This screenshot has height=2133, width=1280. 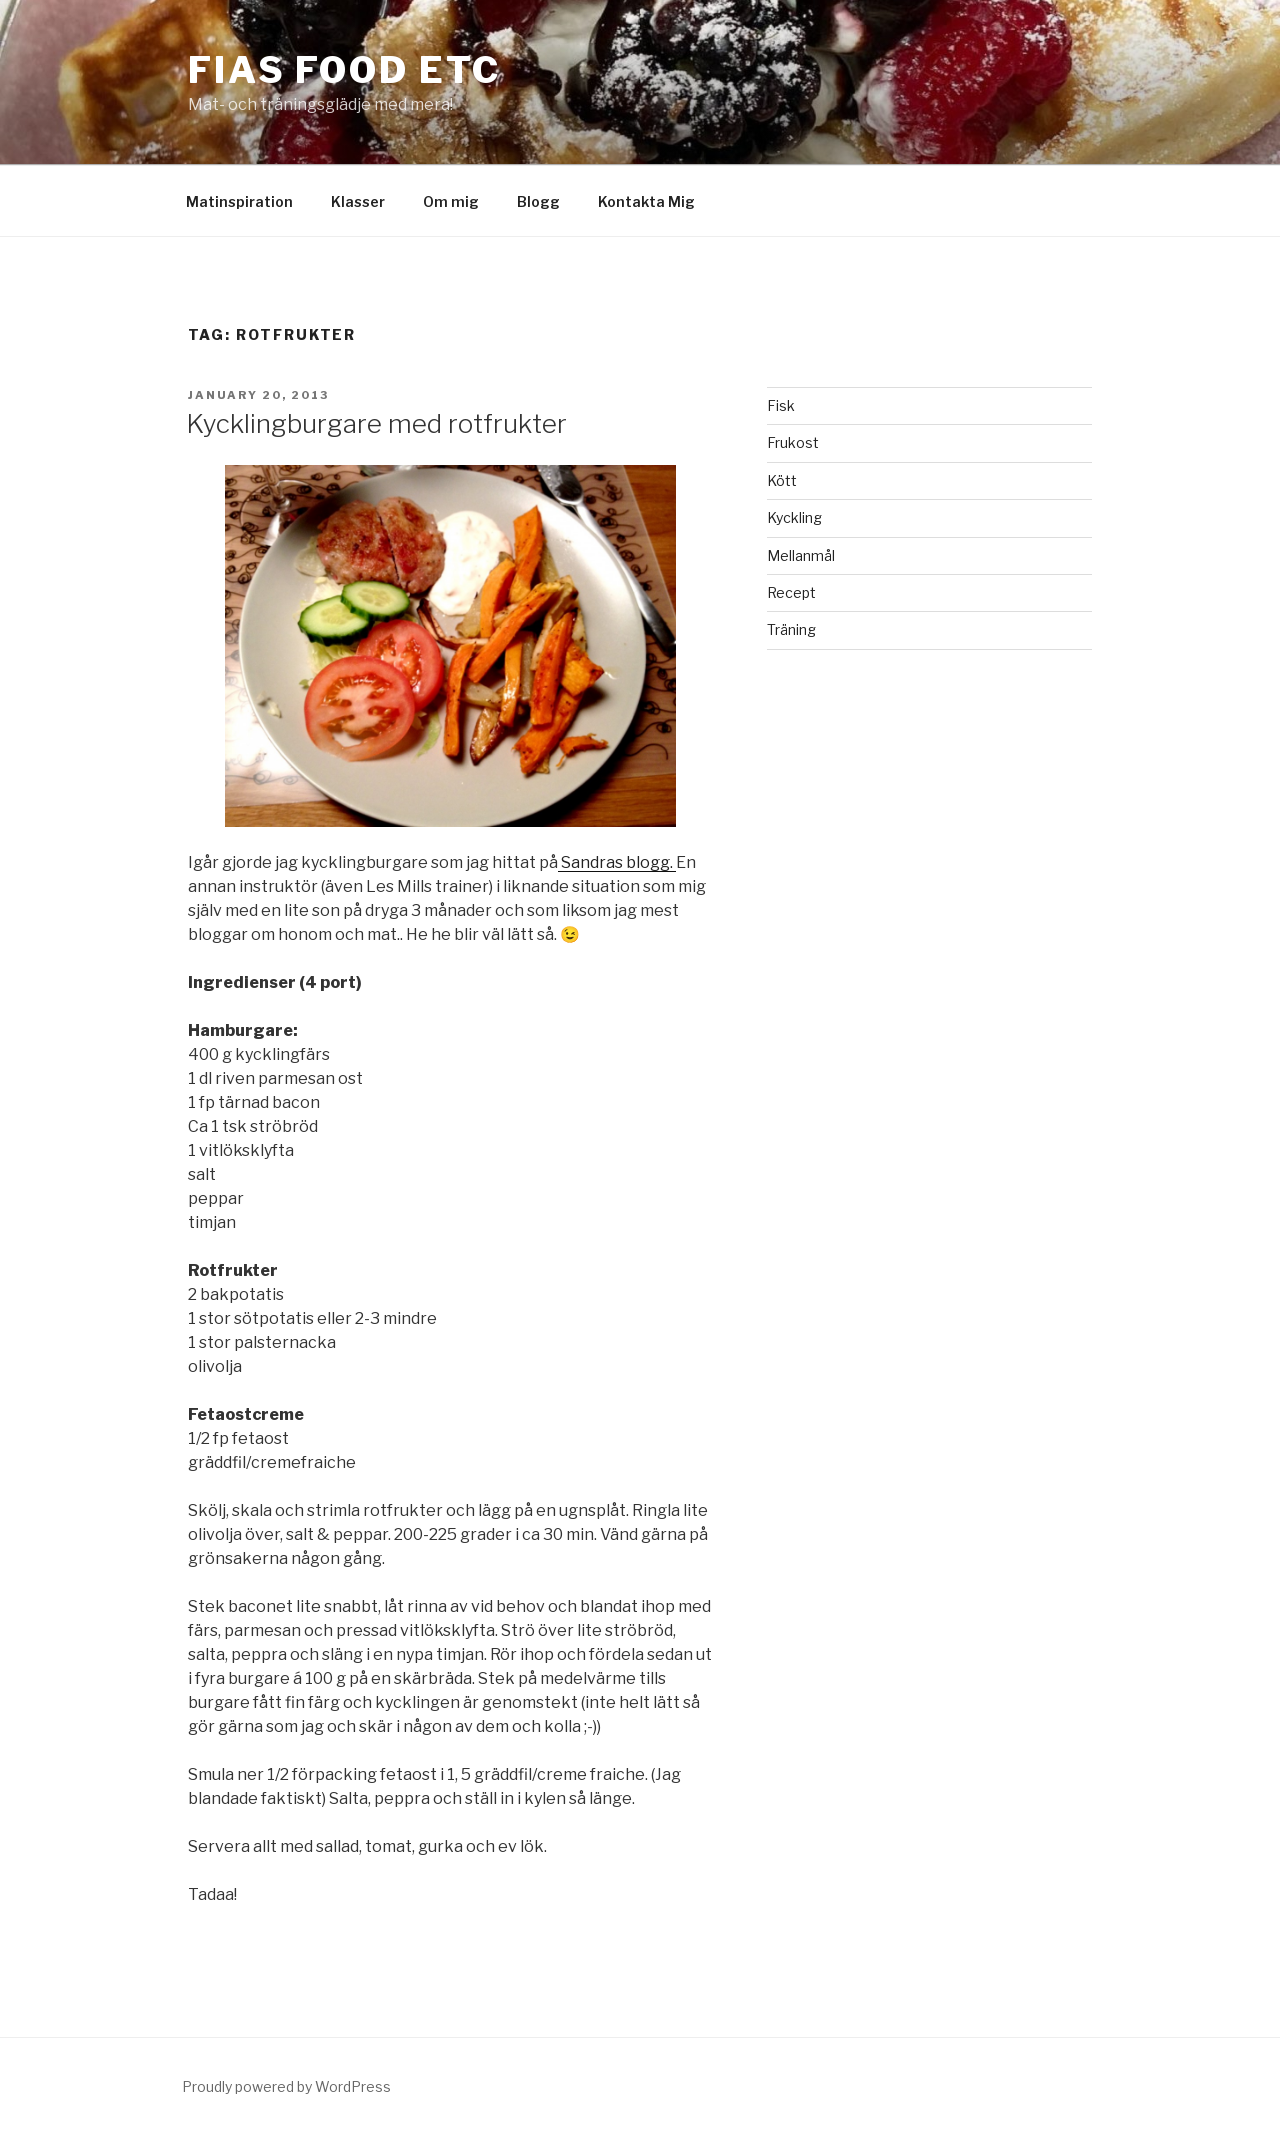 I want to click on Proudly powered by WordPress, so click(x=286, y=2086).